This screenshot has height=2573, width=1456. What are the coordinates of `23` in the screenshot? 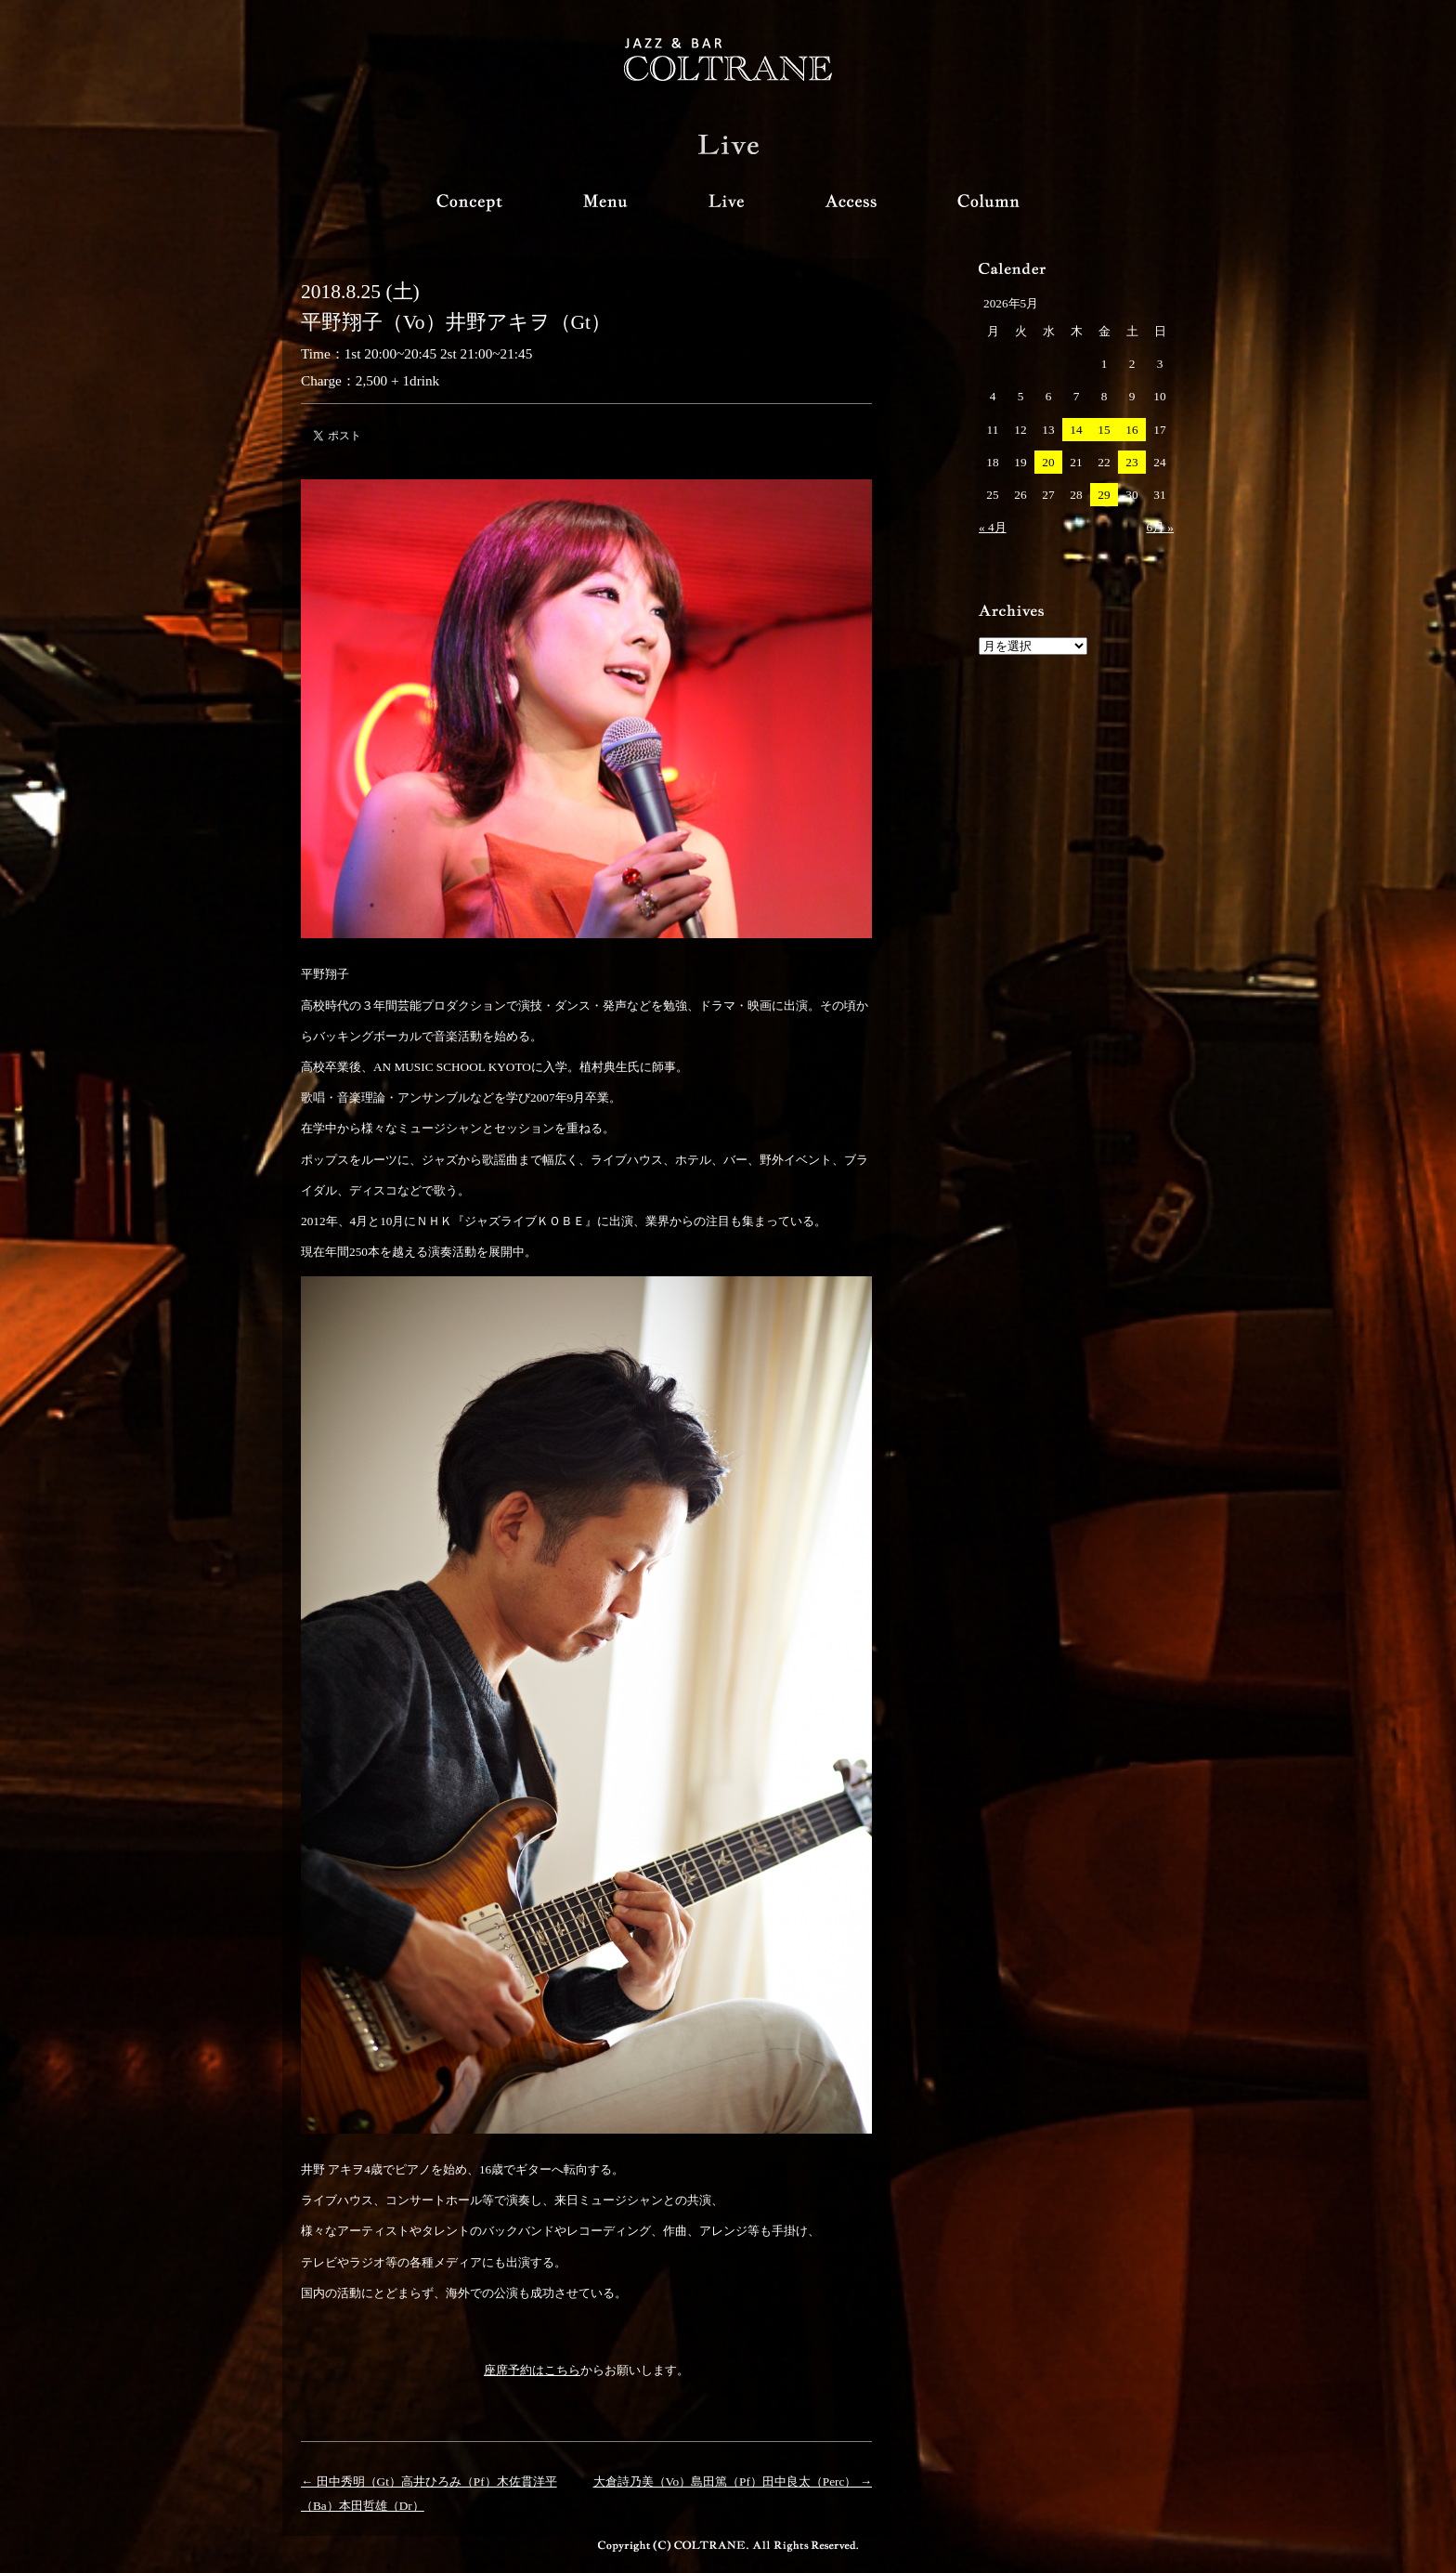 It's located at (1131, 462).